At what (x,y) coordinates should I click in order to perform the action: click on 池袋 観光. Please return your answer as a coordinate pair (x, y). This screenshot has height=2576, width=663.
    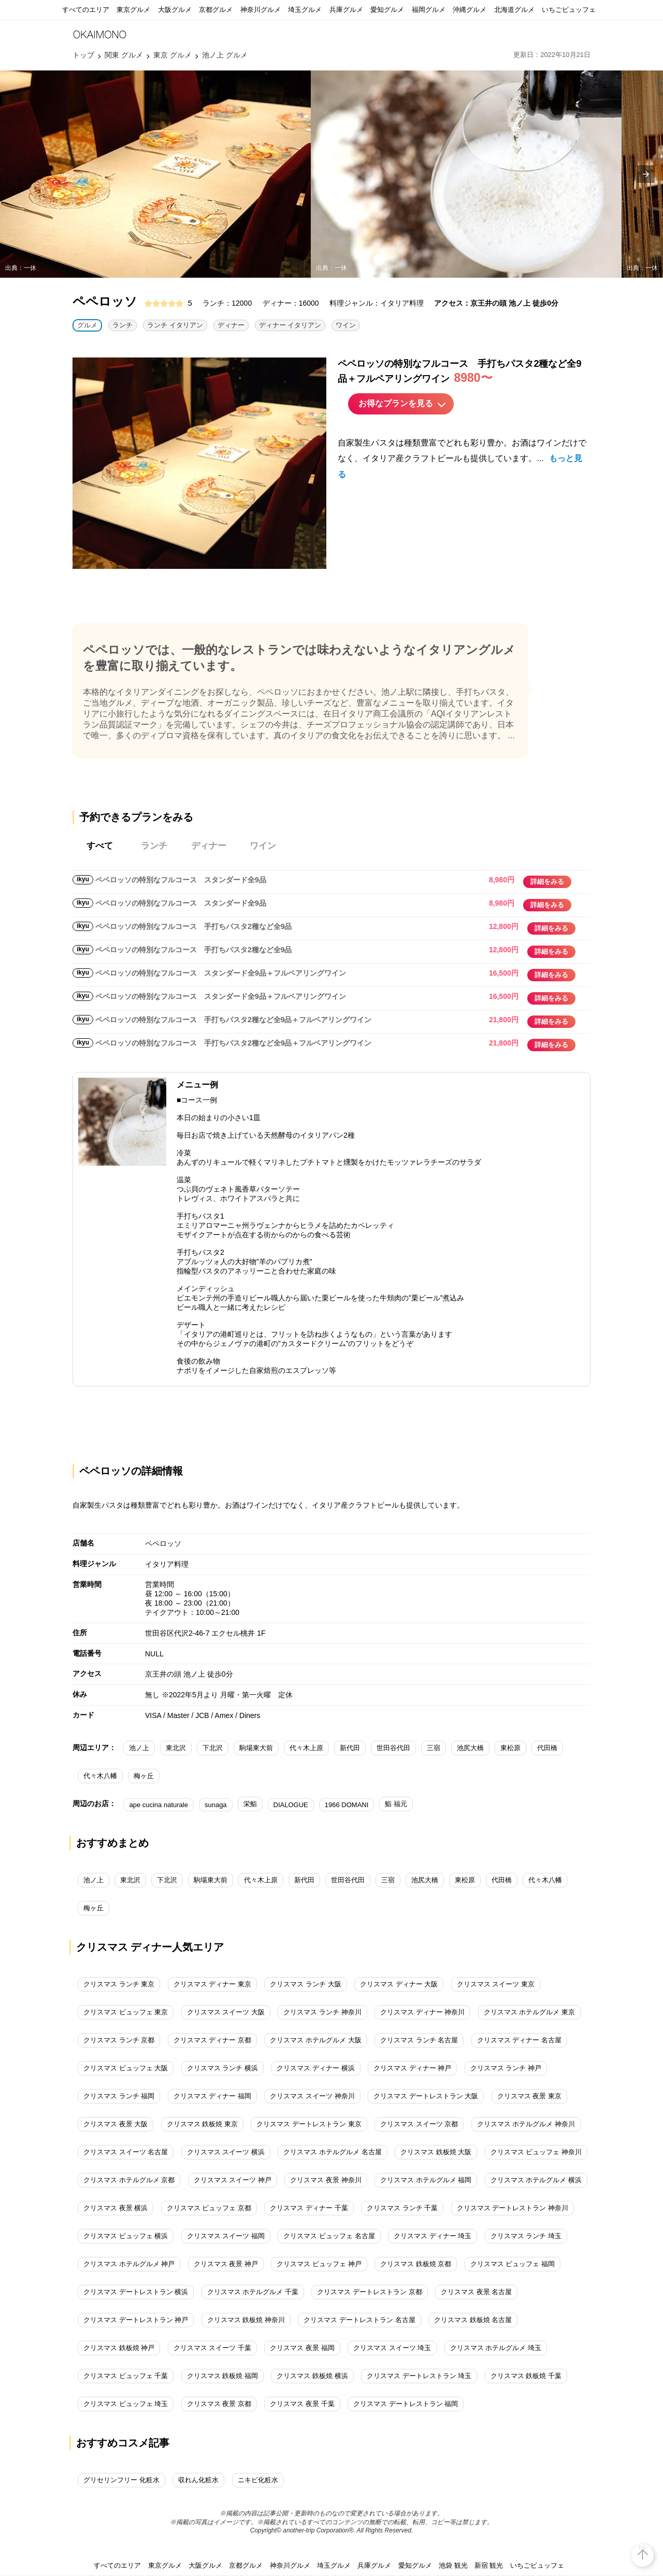
    Looking at the image, I should click on (453, 2565).